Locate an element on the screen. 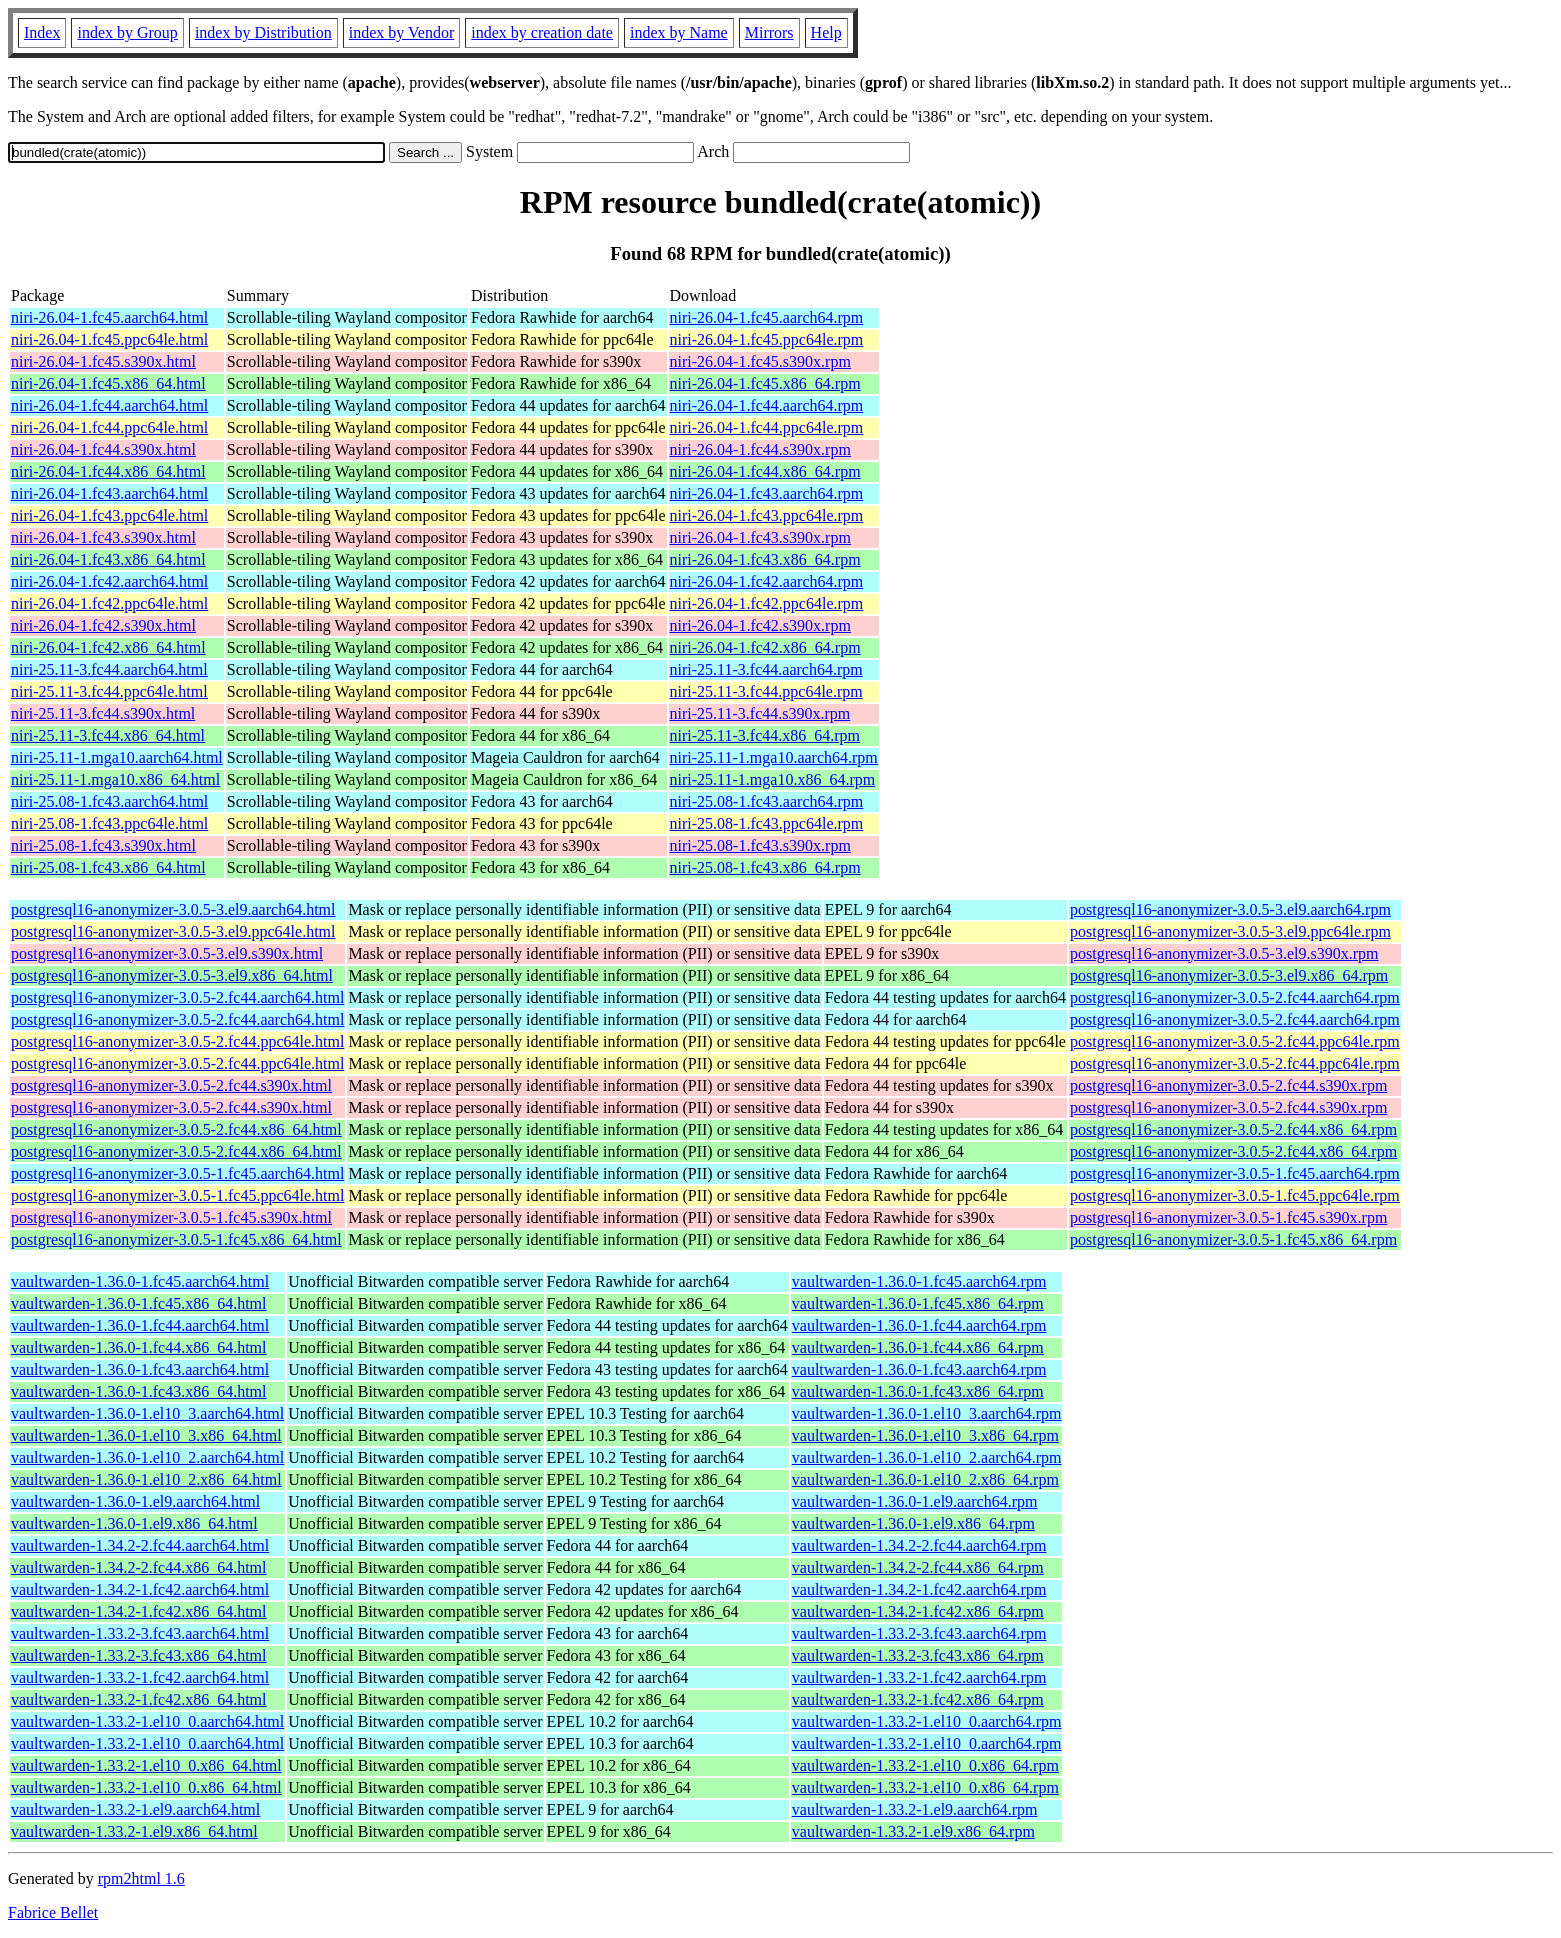 The width and height of the screenshot is (1561, 1938). niri-26.04-1.fc42.s390x.rpm is located at coordinates (760, 625).